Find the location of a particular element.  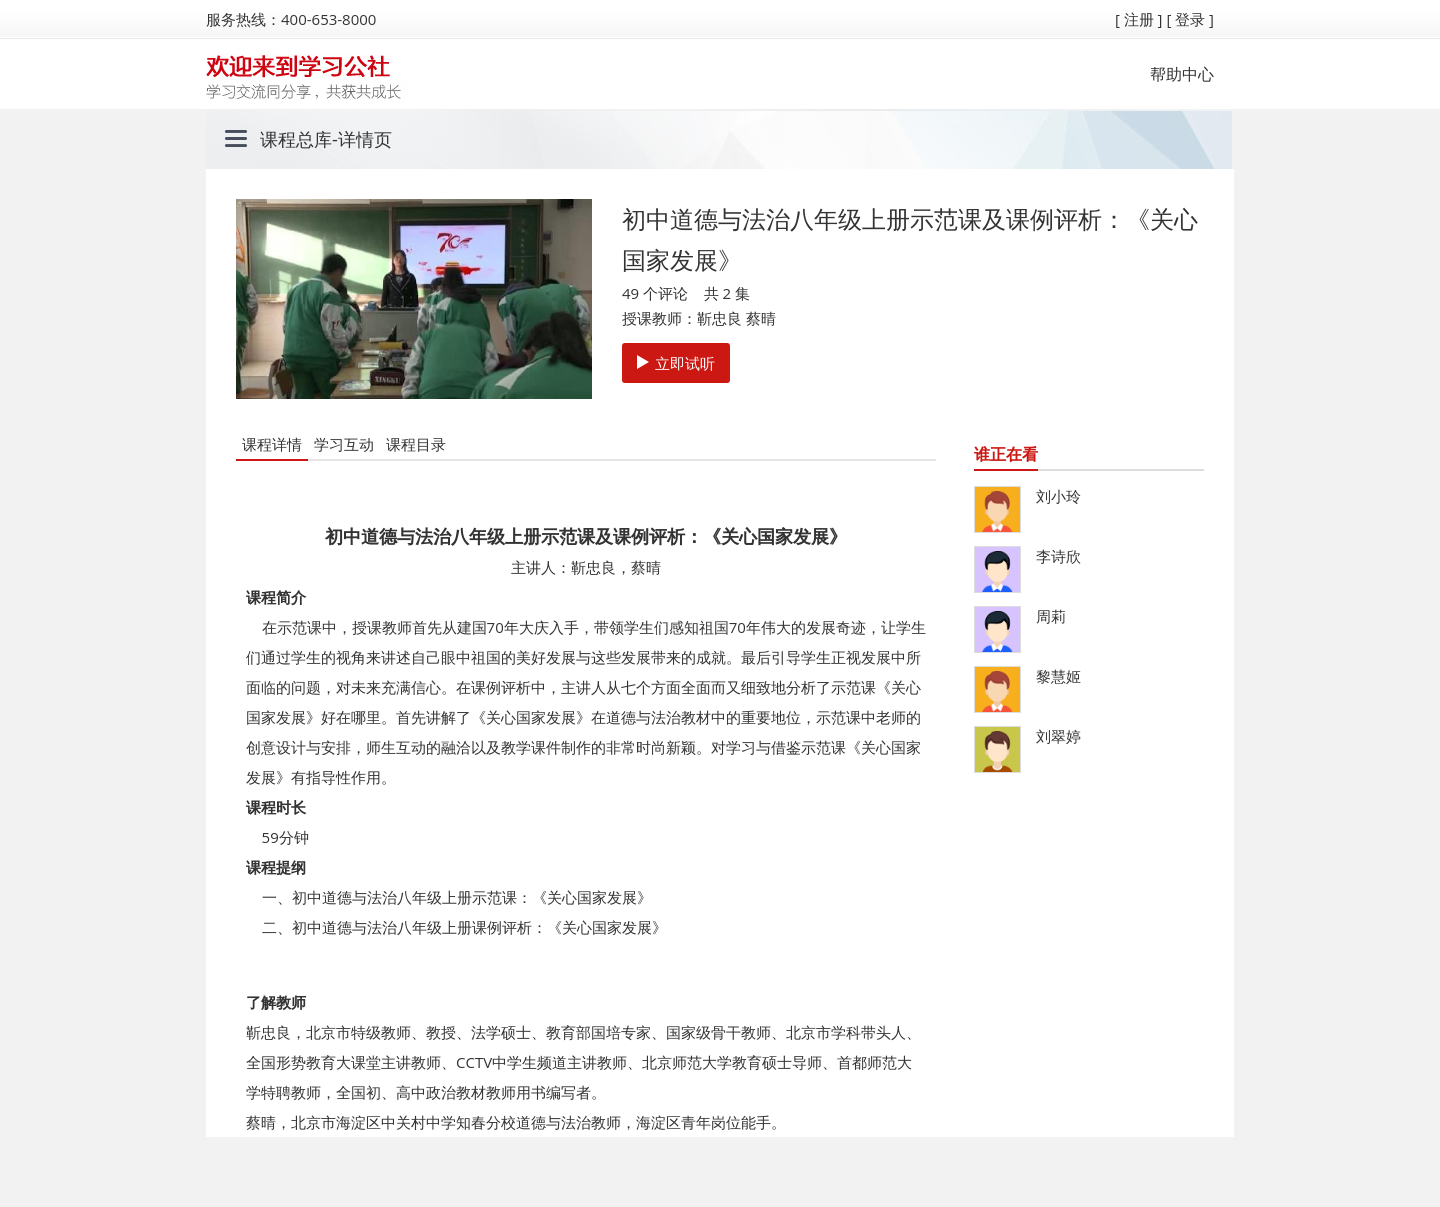

立即试听 is located at coordinates (676, 363).